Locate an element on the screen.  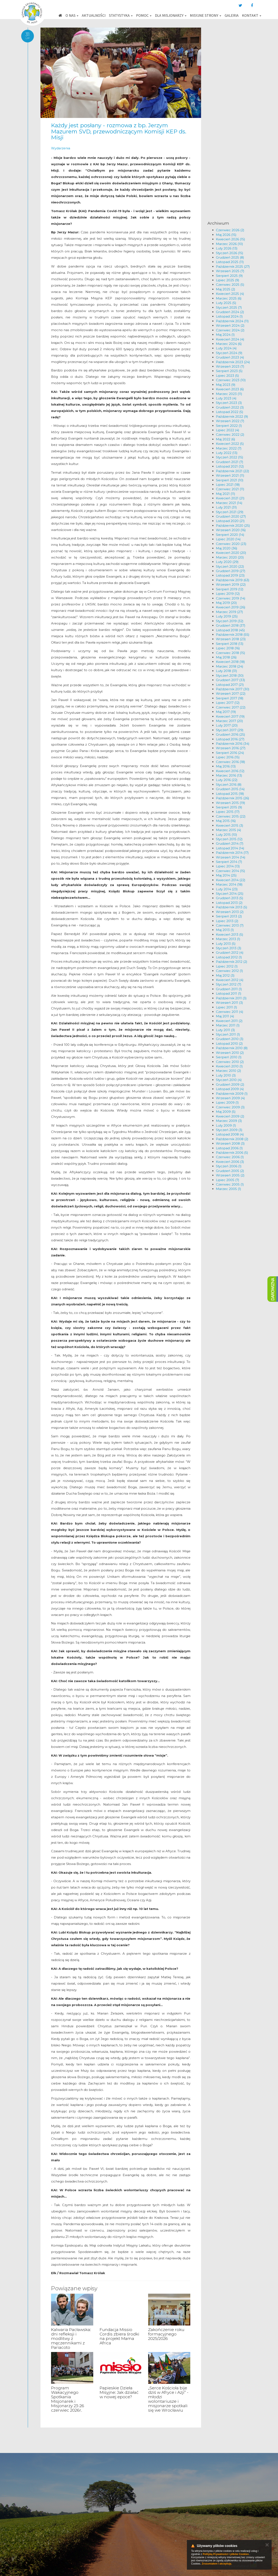
Wrzesień 2016 (27) is located at coordinates (231, 748).